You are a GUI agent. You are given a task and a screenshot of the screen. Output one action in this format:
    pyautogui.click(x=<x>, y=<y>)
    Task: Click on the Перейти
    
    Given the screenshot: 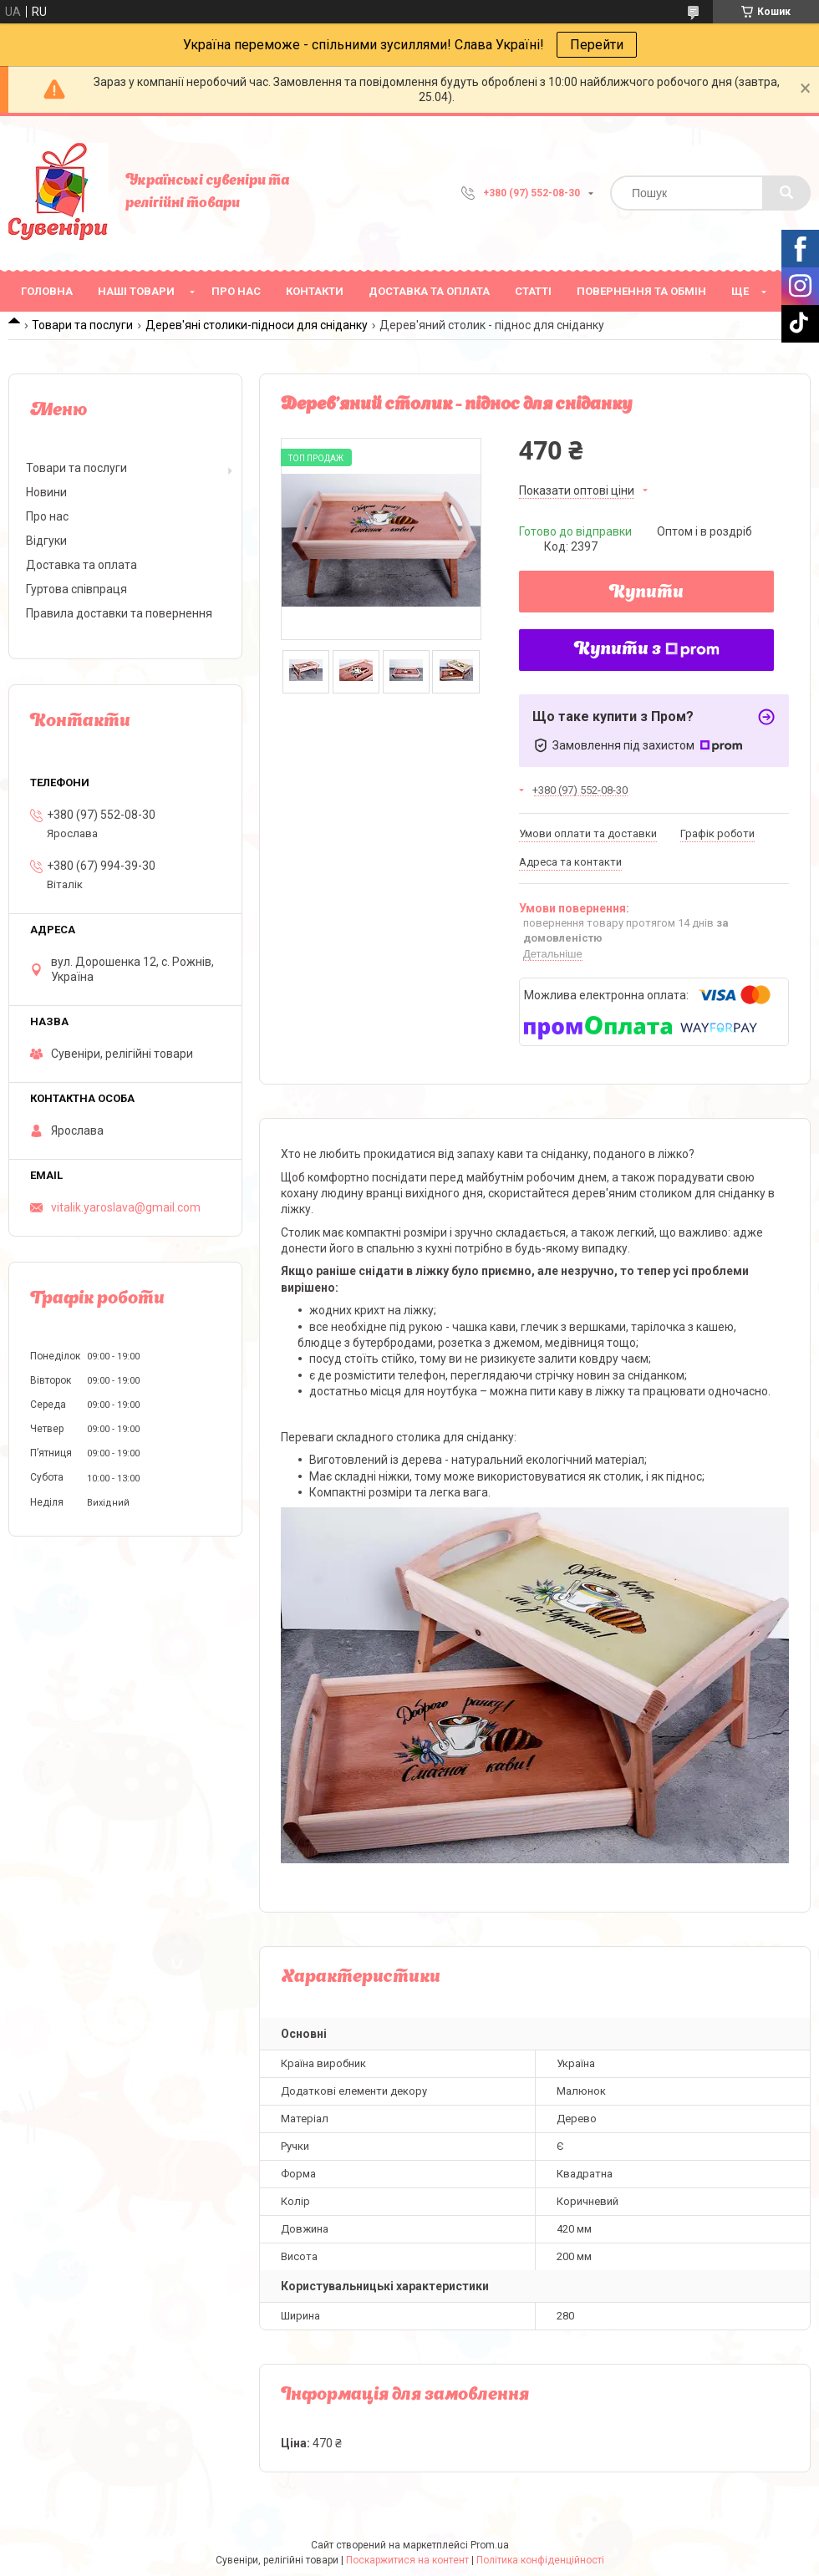 What is the action you would take?
    pyautogui.click(x=596, y=45)
    